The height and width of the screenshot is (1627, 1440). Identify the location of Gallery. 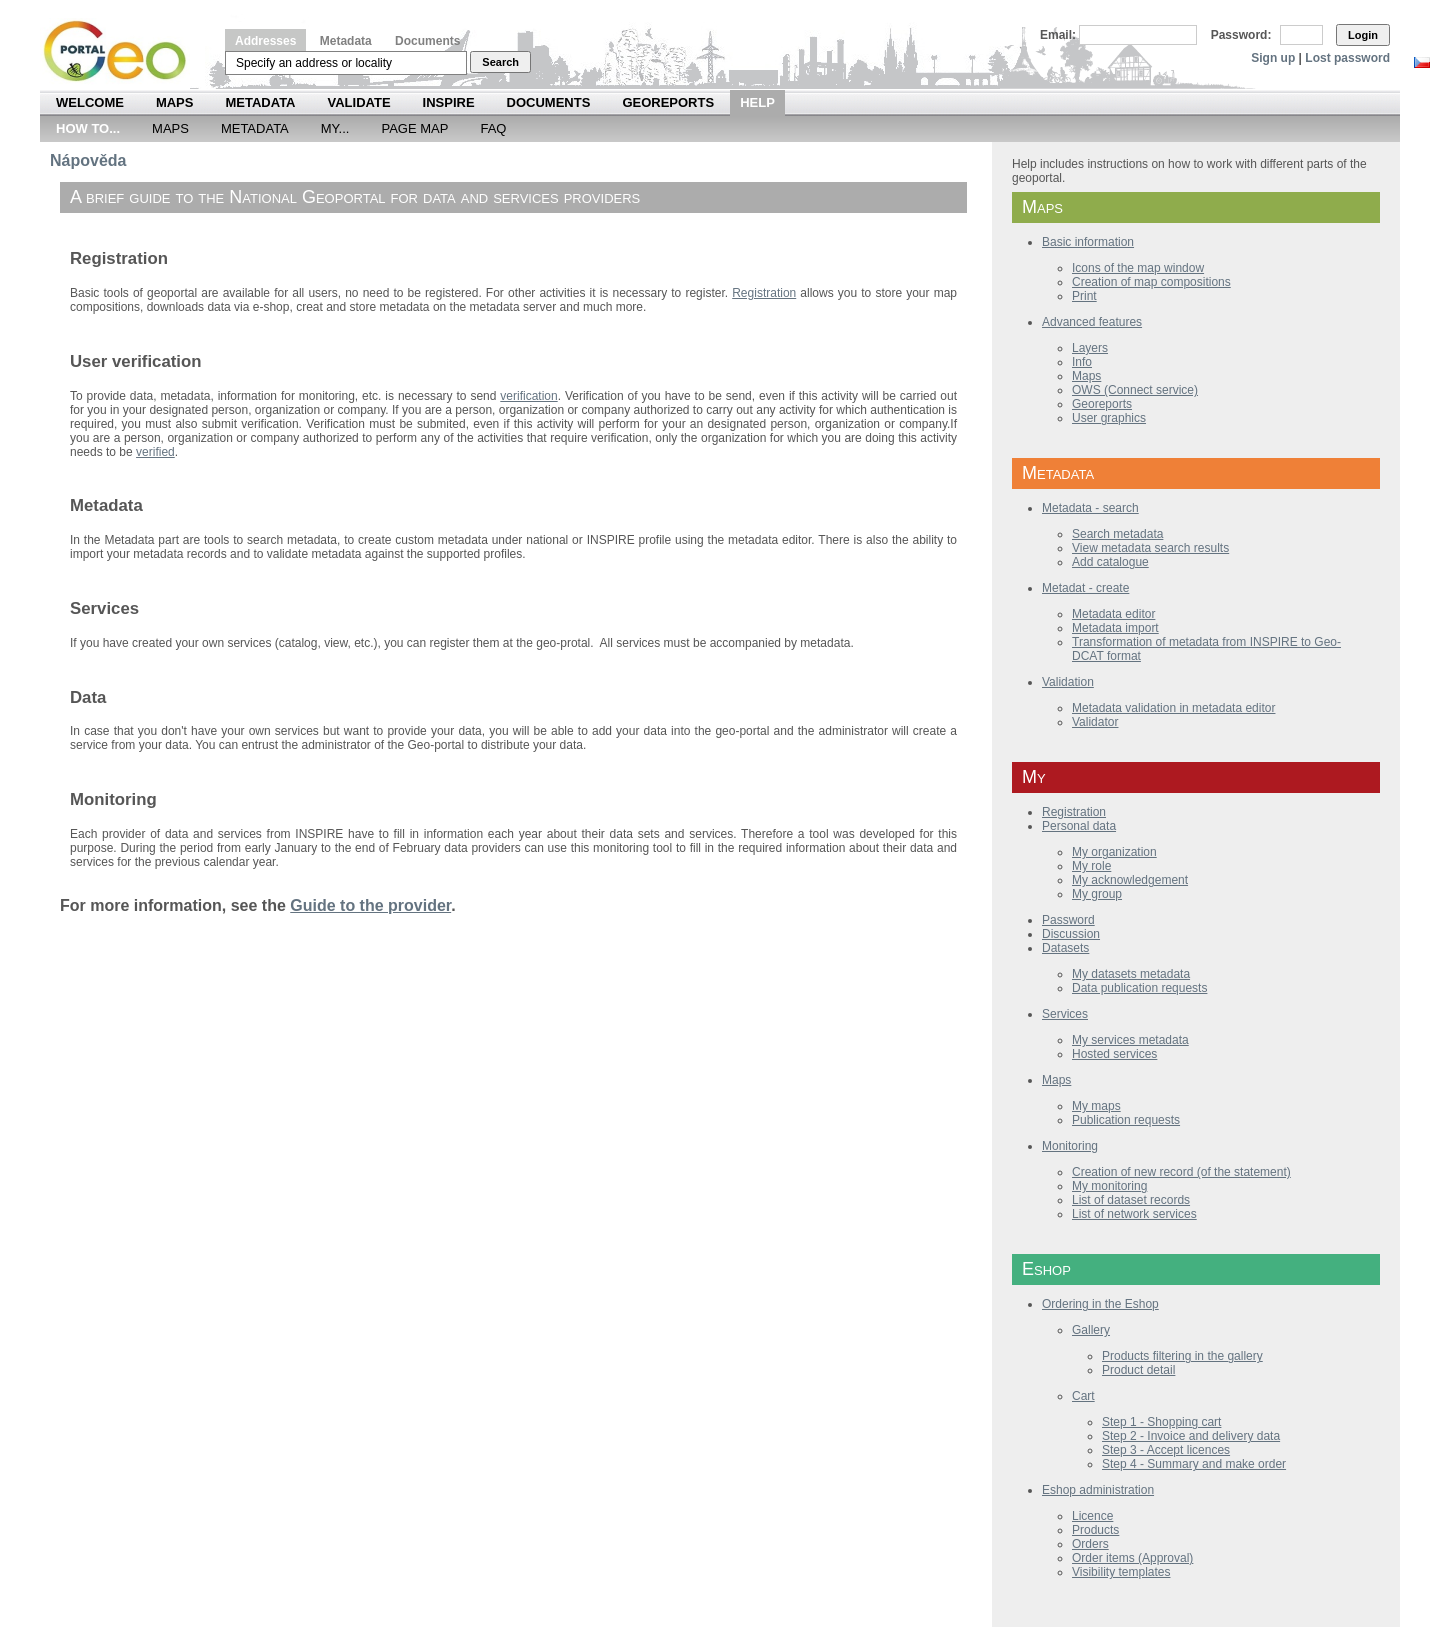
(1091, 1330).